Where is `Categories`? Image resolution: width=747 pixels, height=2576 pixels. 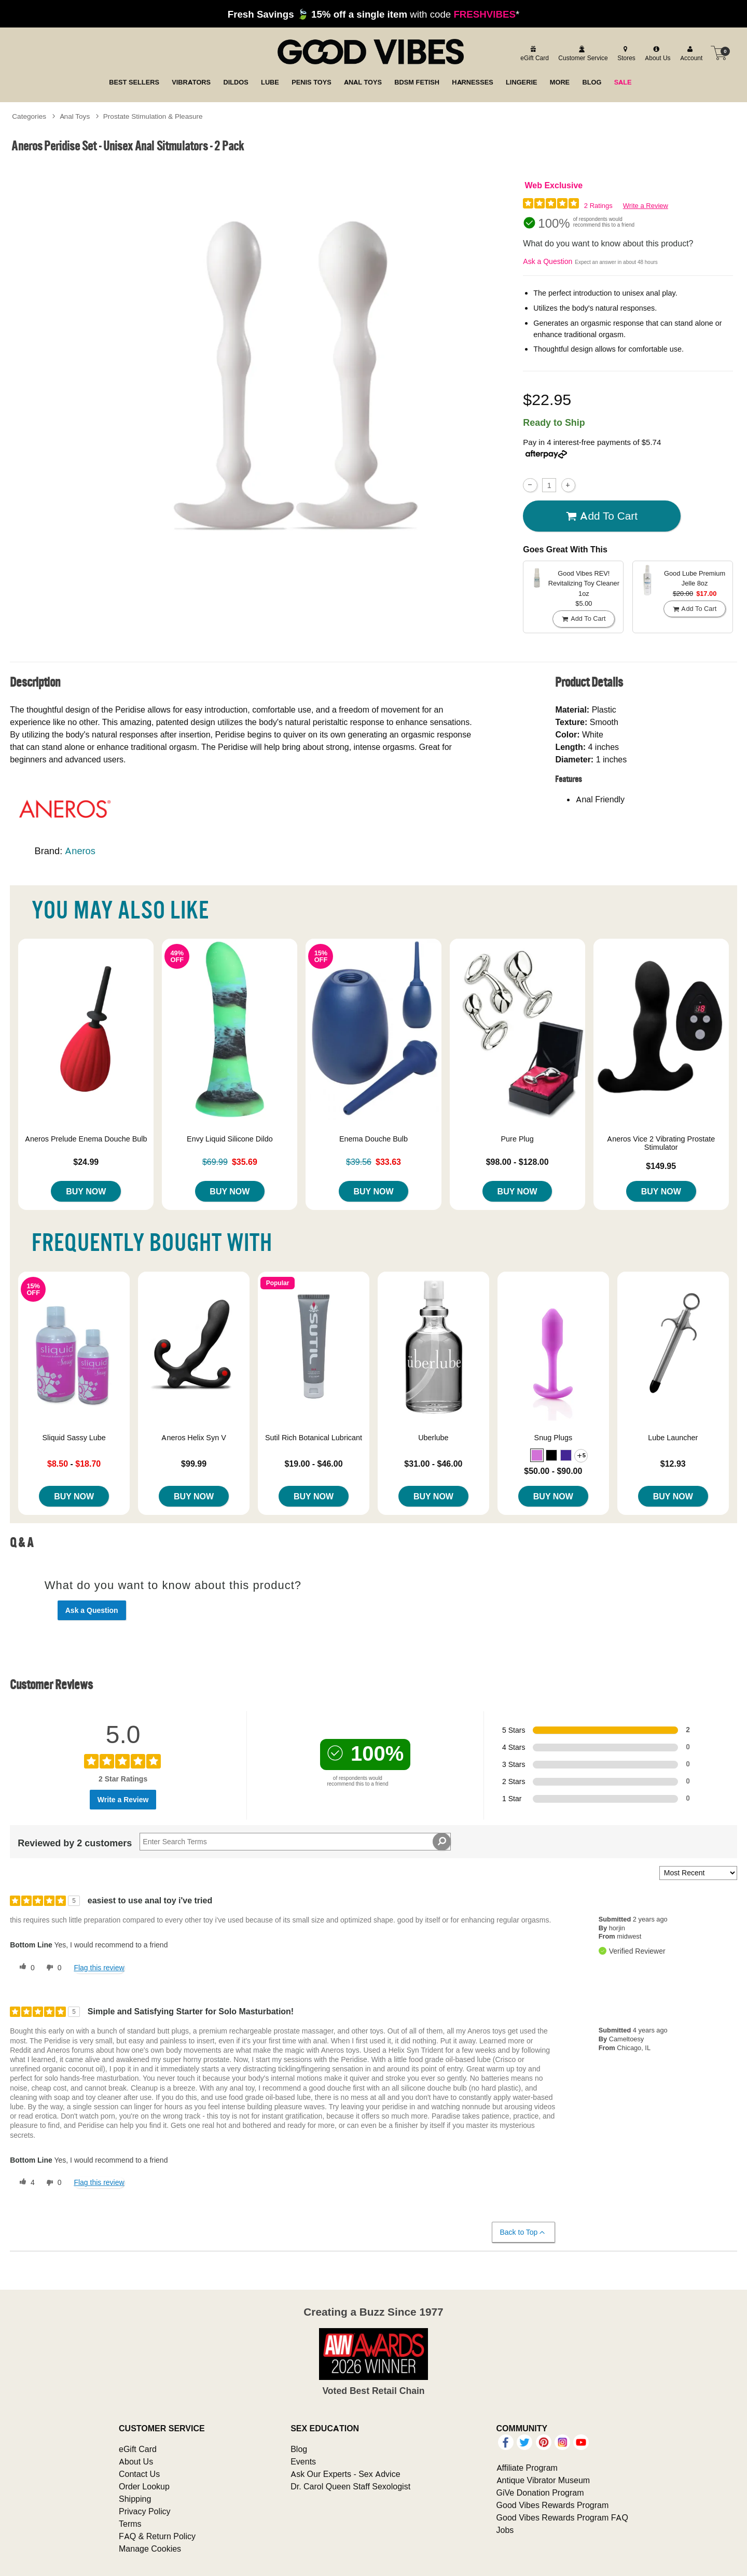
Categories is located at coordinates (29, 116).